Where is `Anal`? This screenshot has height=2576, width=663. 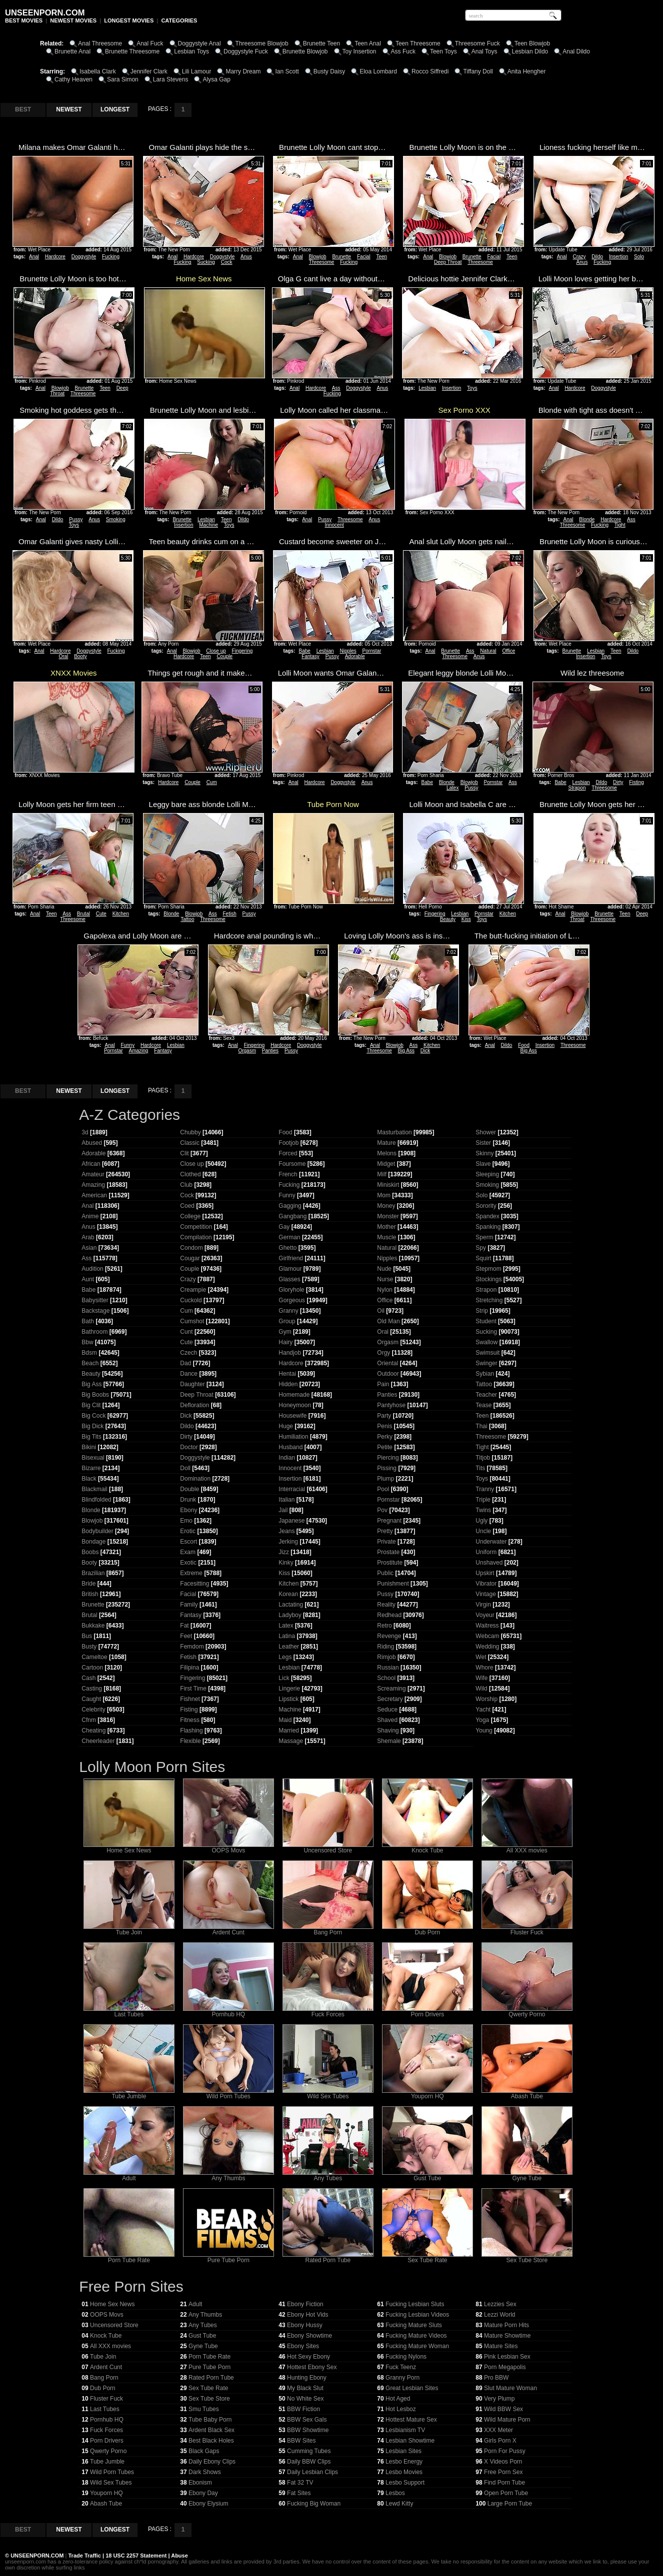
Anal is located at coordinates (34, 256).